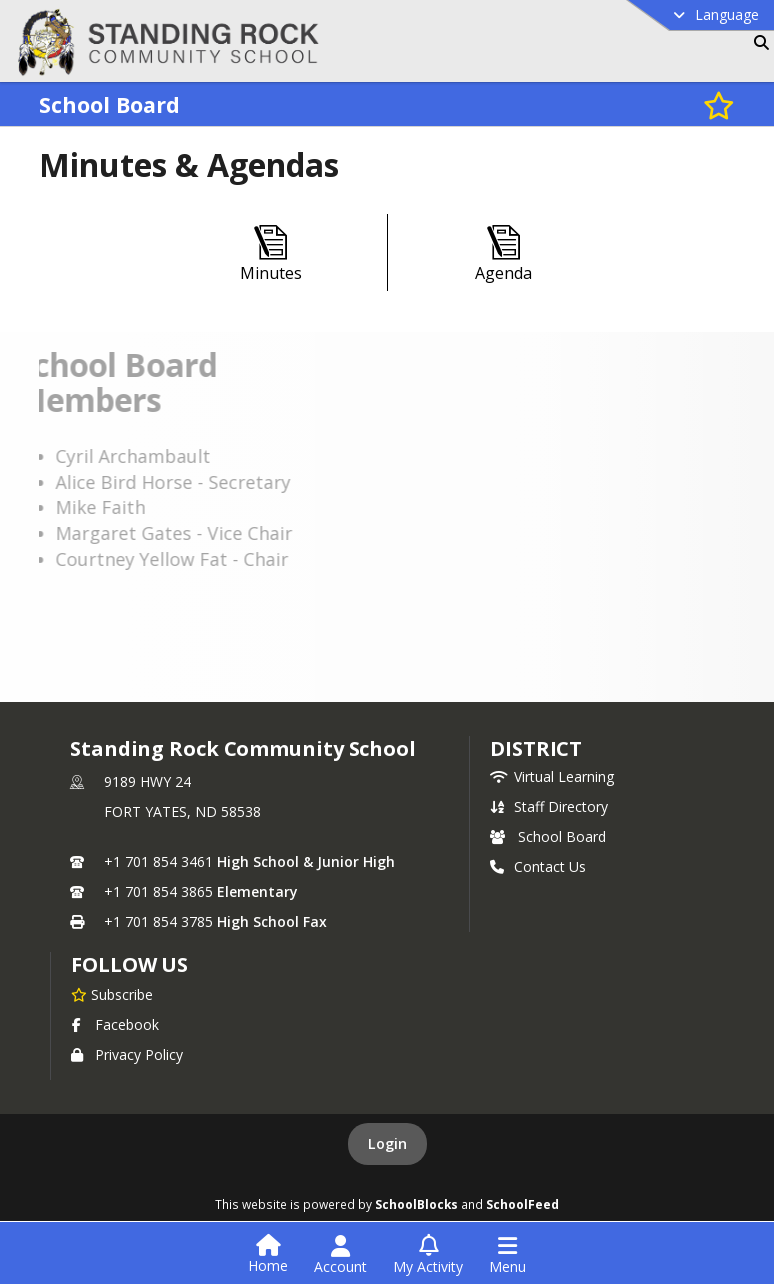 Image resolution: width=774 pixels, height=1284 pixels. I want to click on [Minutes], so click(271, 255).